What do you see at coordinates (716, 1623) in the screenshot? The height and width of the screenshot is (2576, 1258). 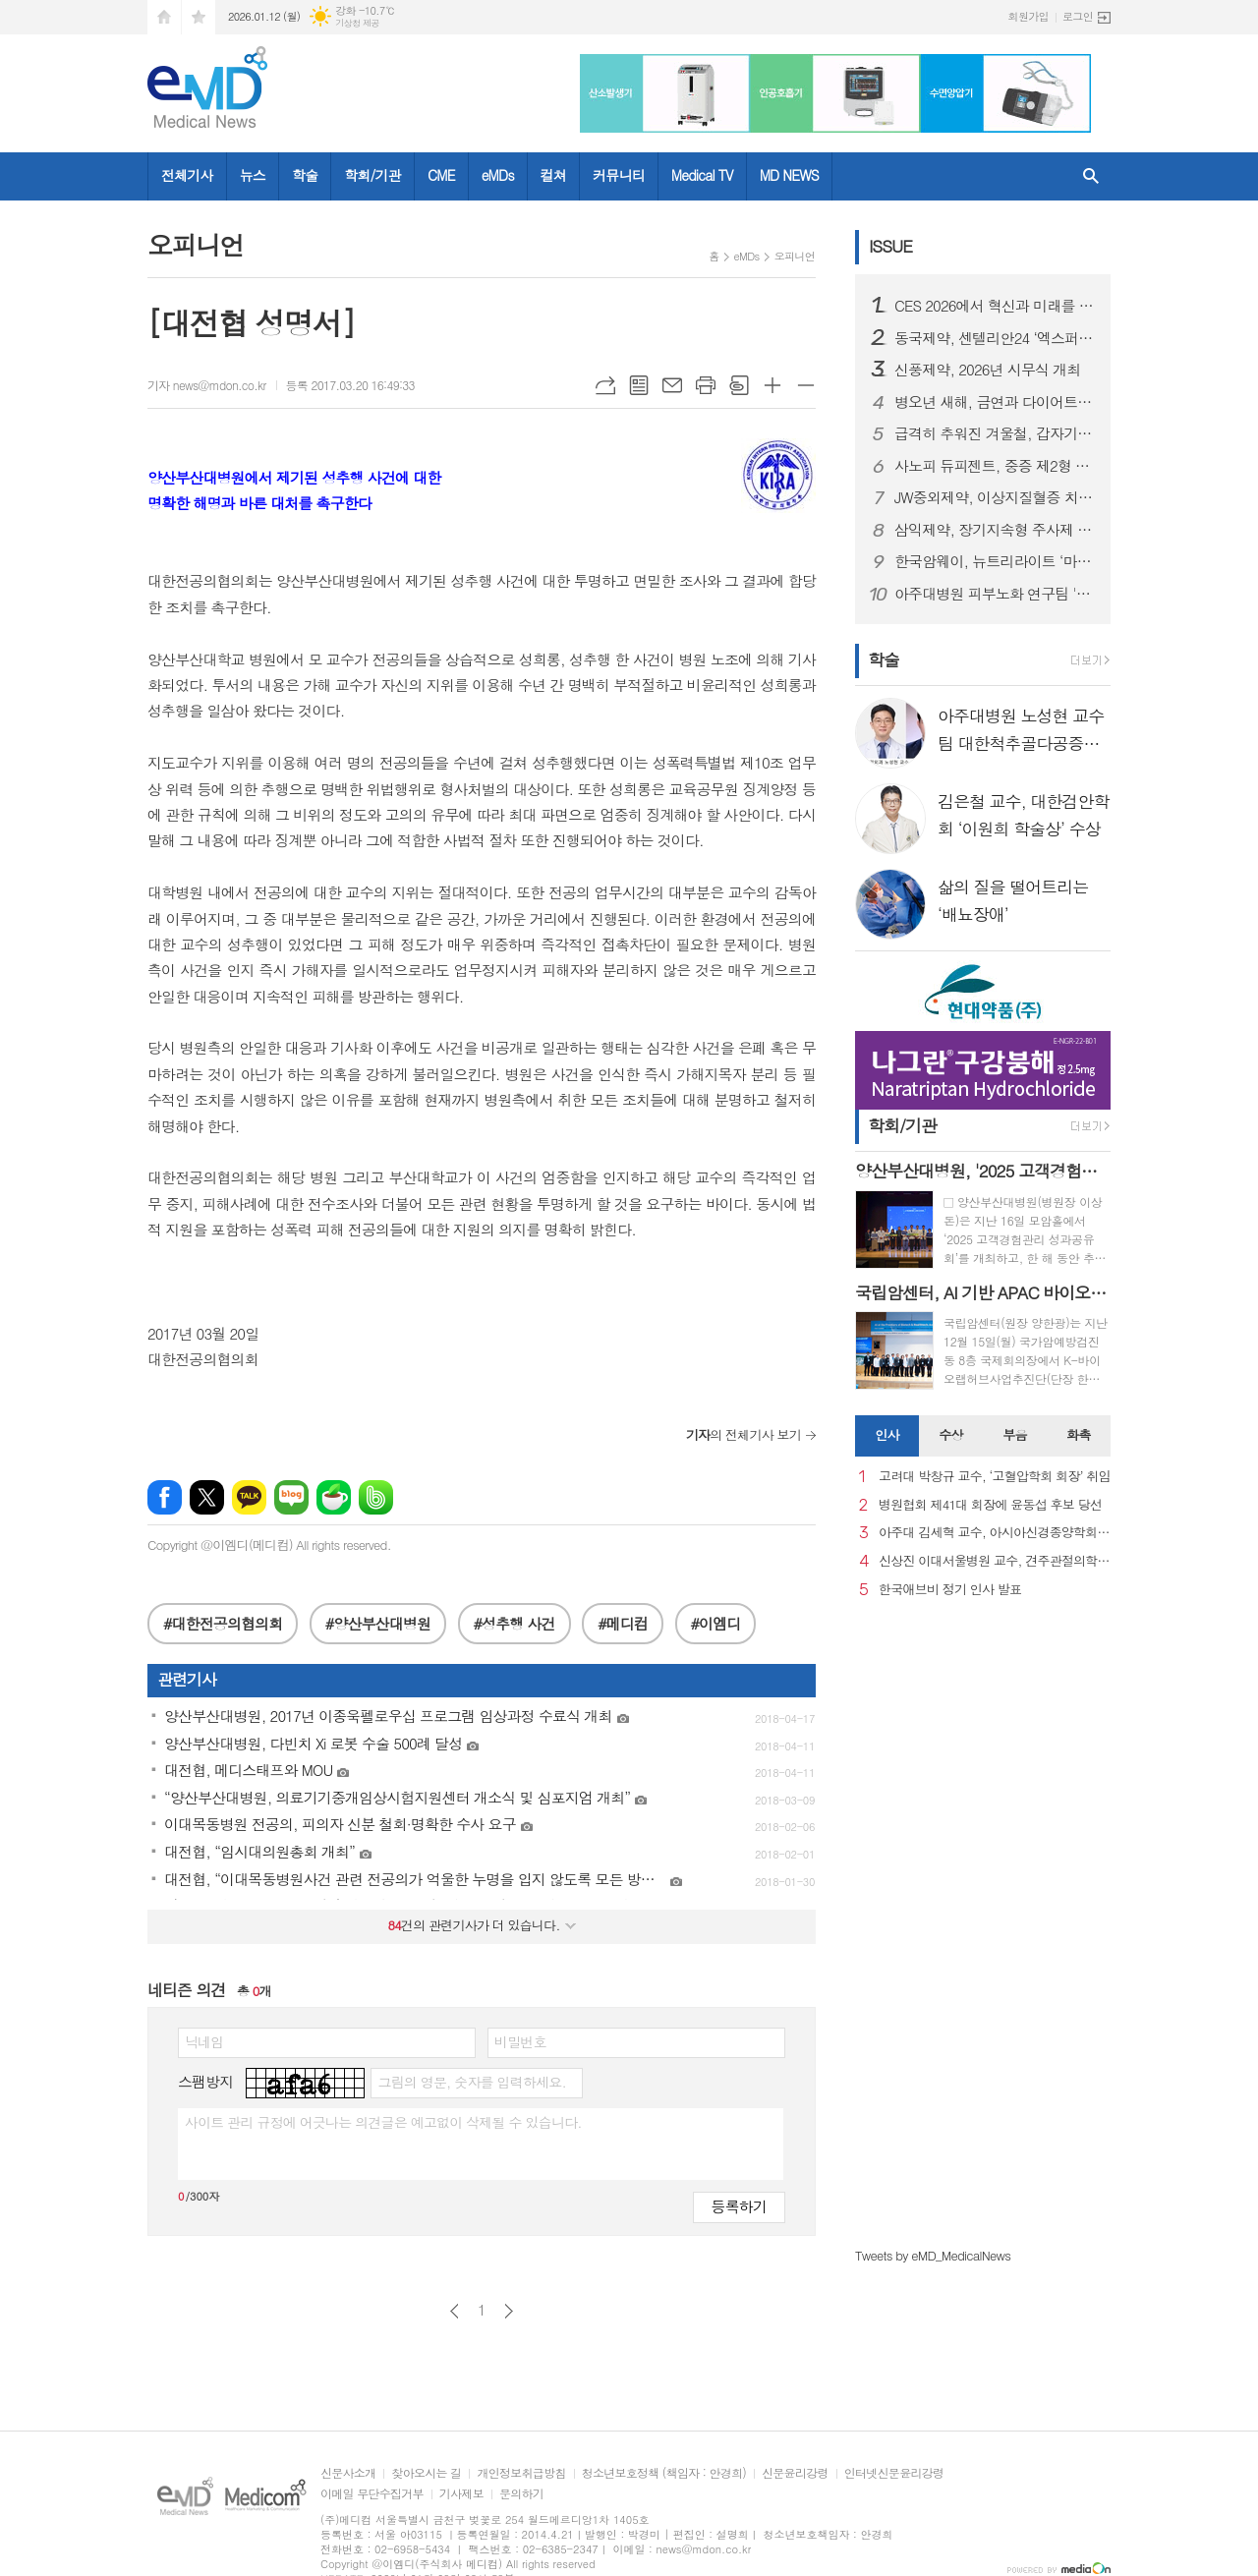 I see `#이엠디` at bounding box center [716, 1623].